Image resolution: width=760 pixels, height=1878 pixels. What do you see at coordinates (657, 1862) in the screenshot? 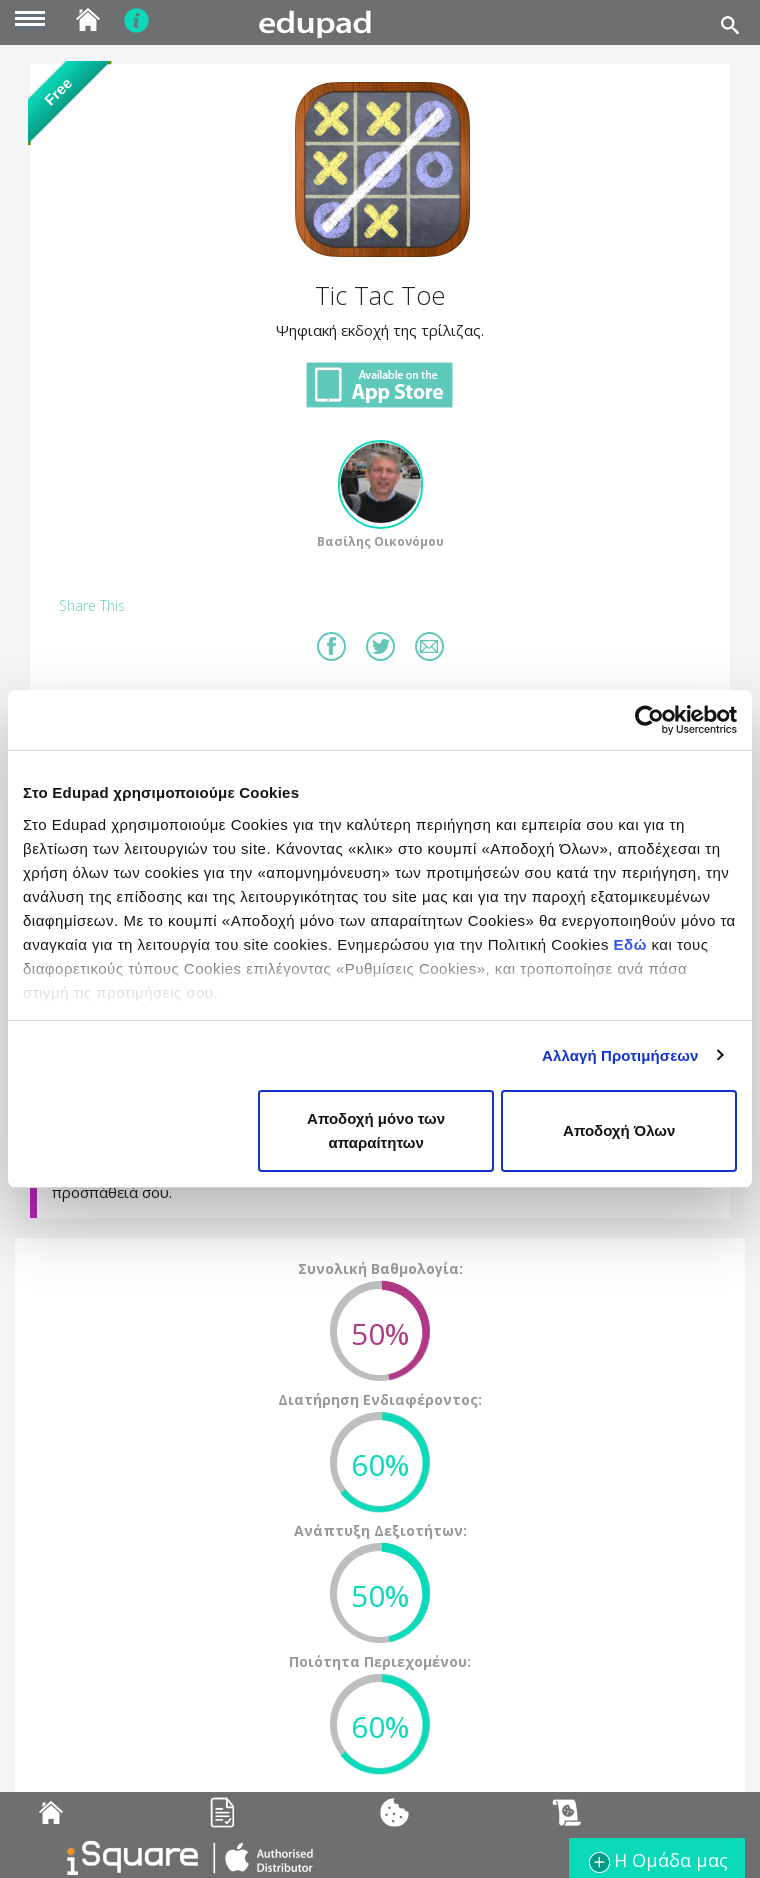
I see `Η Ομάδα μας` at bounding box center [657, 1862].